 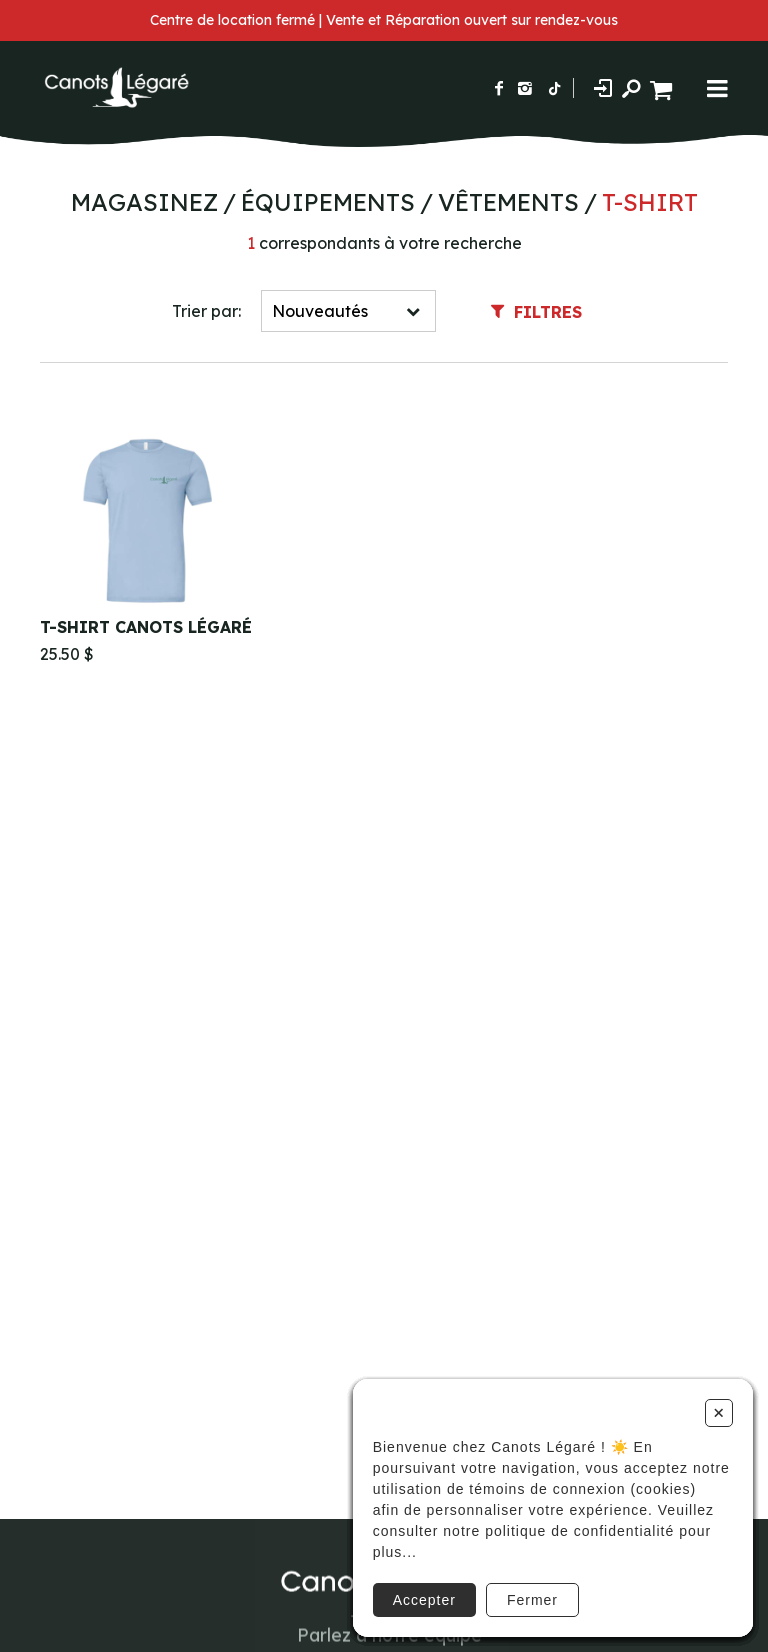 I want to click on [Suivez-nous sur TikTok], so click(x=555, y=88).